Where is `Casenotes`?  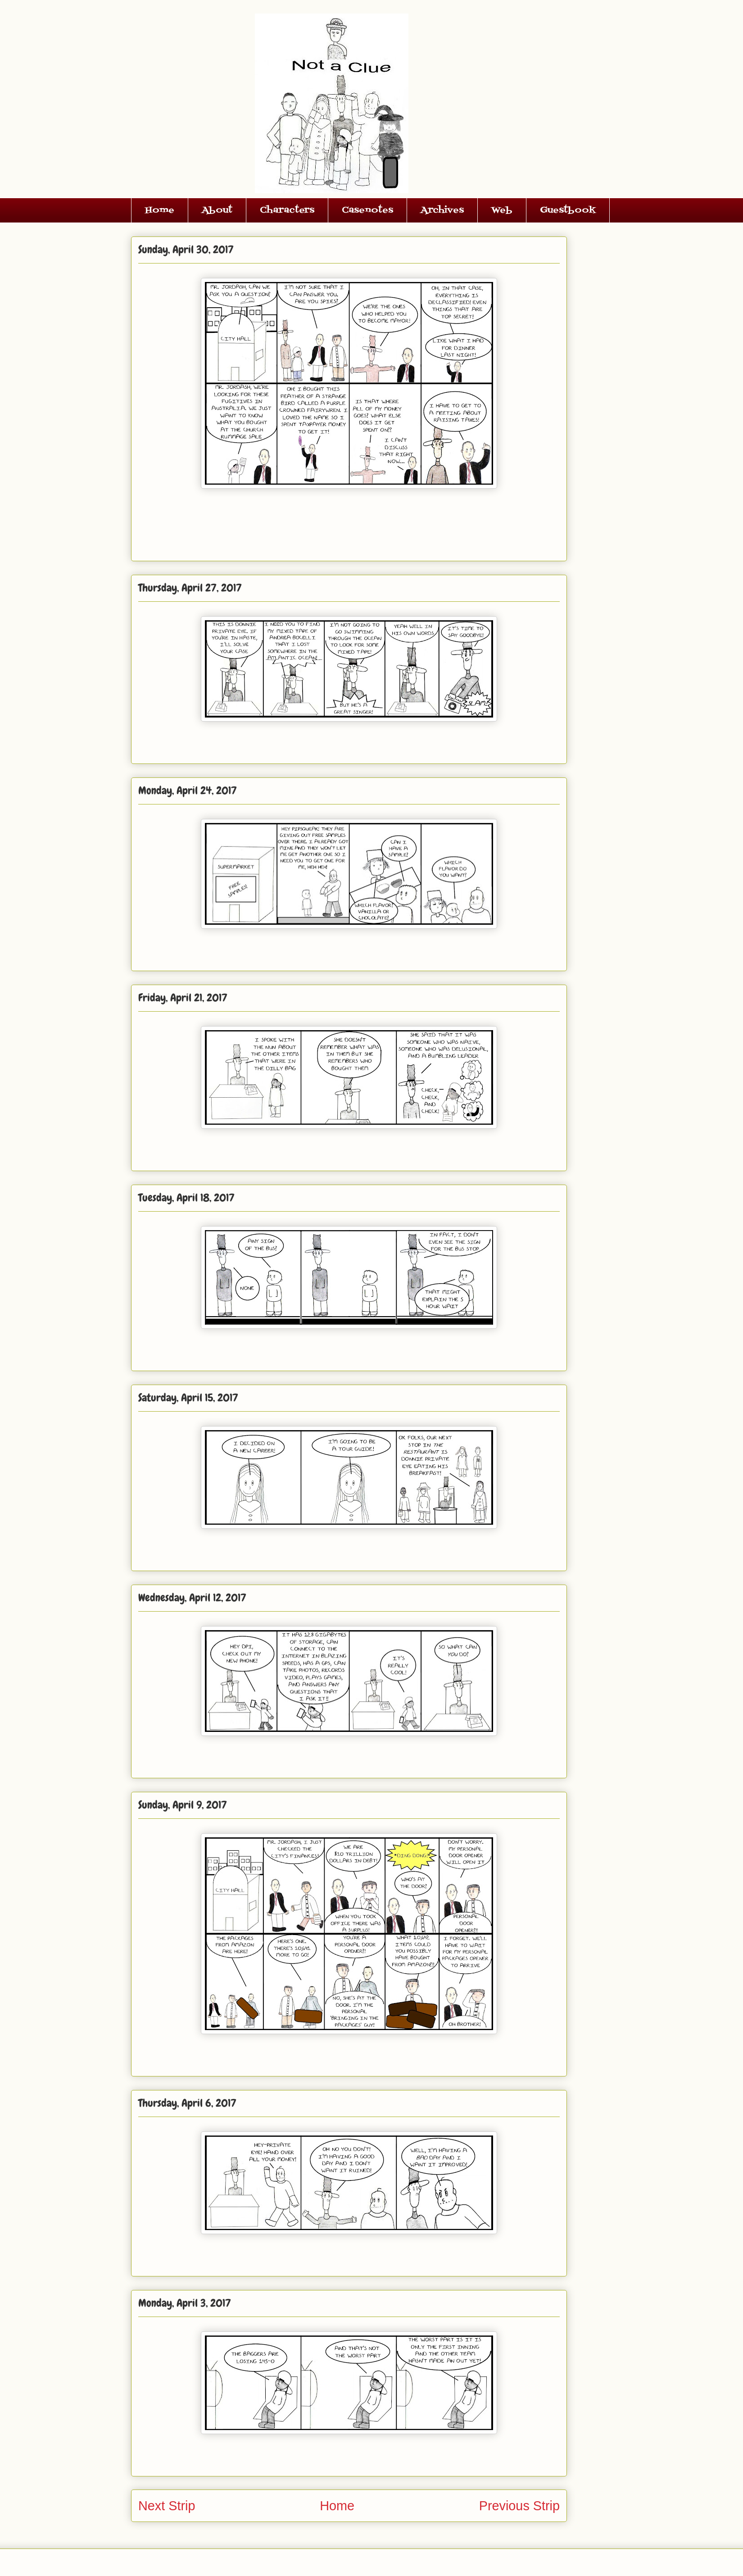
Casenotes is located at coordinates (367, 210).